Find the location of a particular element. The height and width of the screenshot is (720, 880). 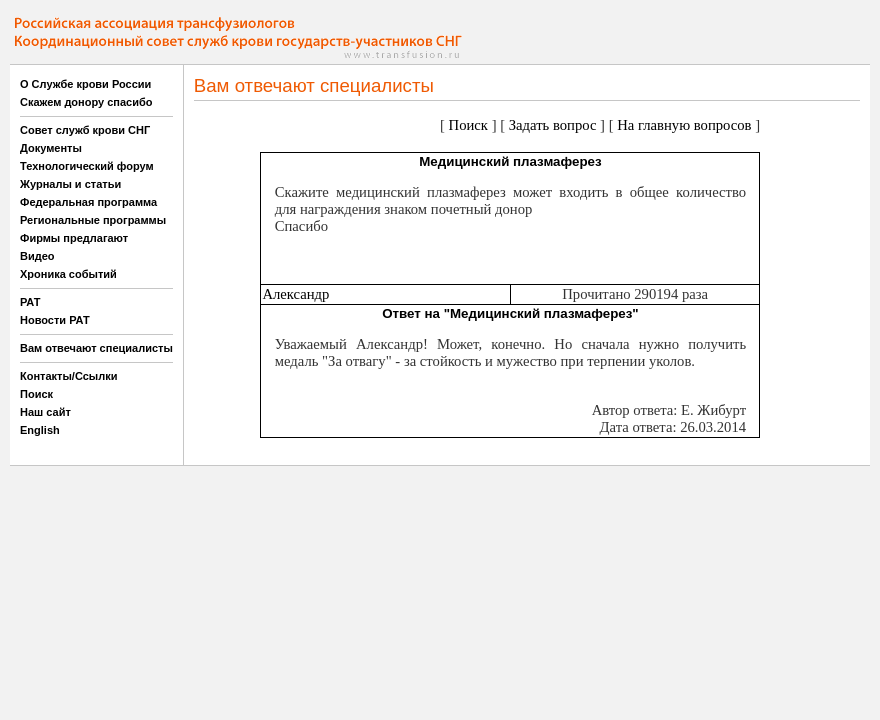

Видео is located at coordinates (37, 256).